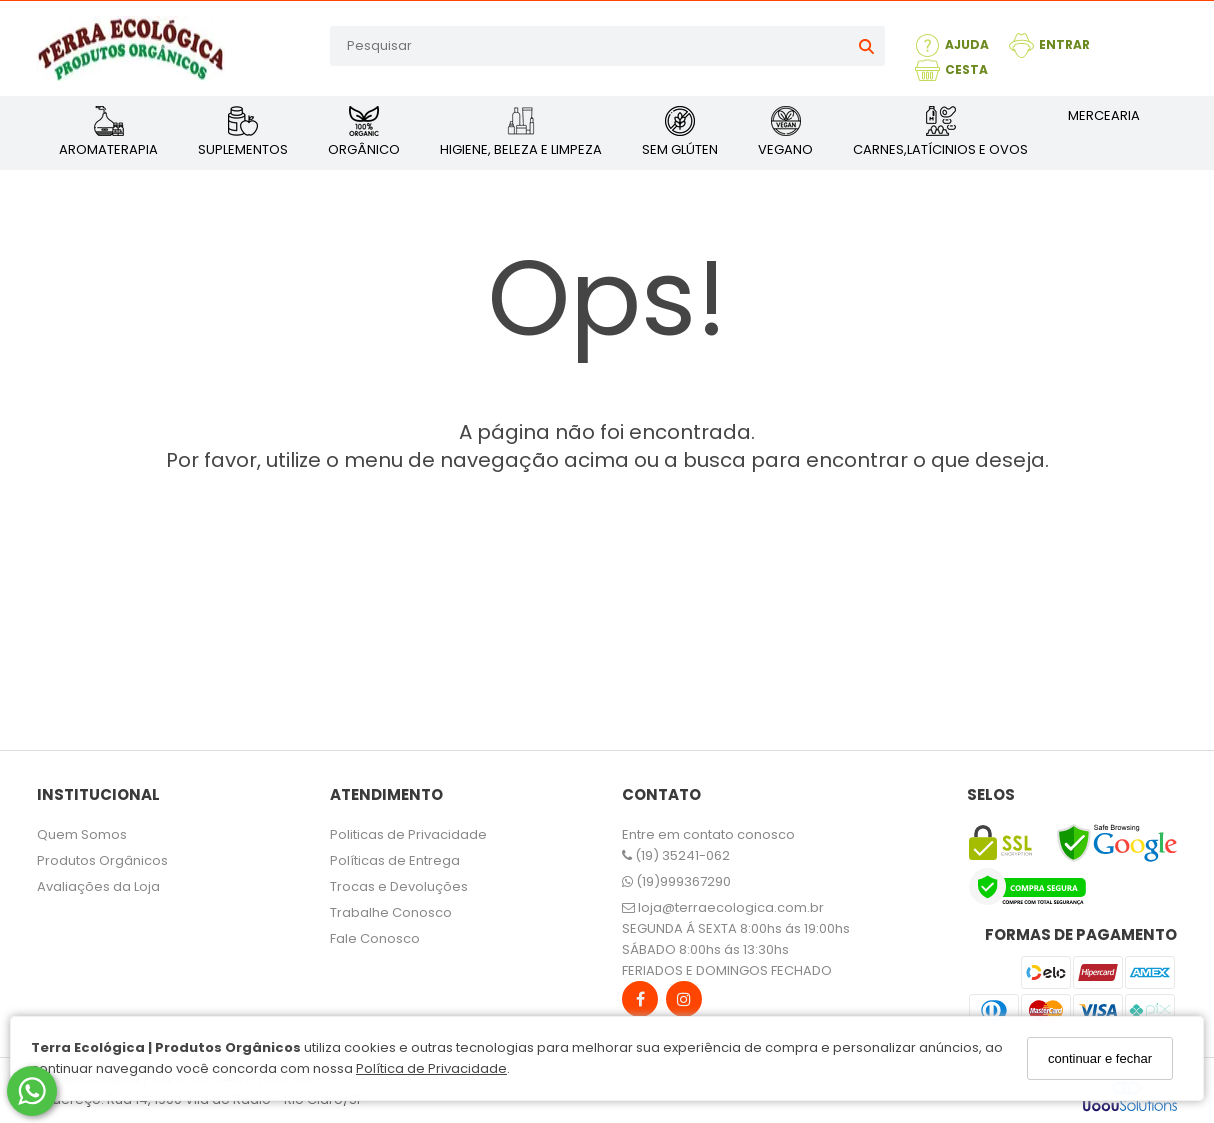  What do you see at coordinates (102, 860) in the screenshot?
I see `Produtos Orgânicos` at bounding box center [102, 860].